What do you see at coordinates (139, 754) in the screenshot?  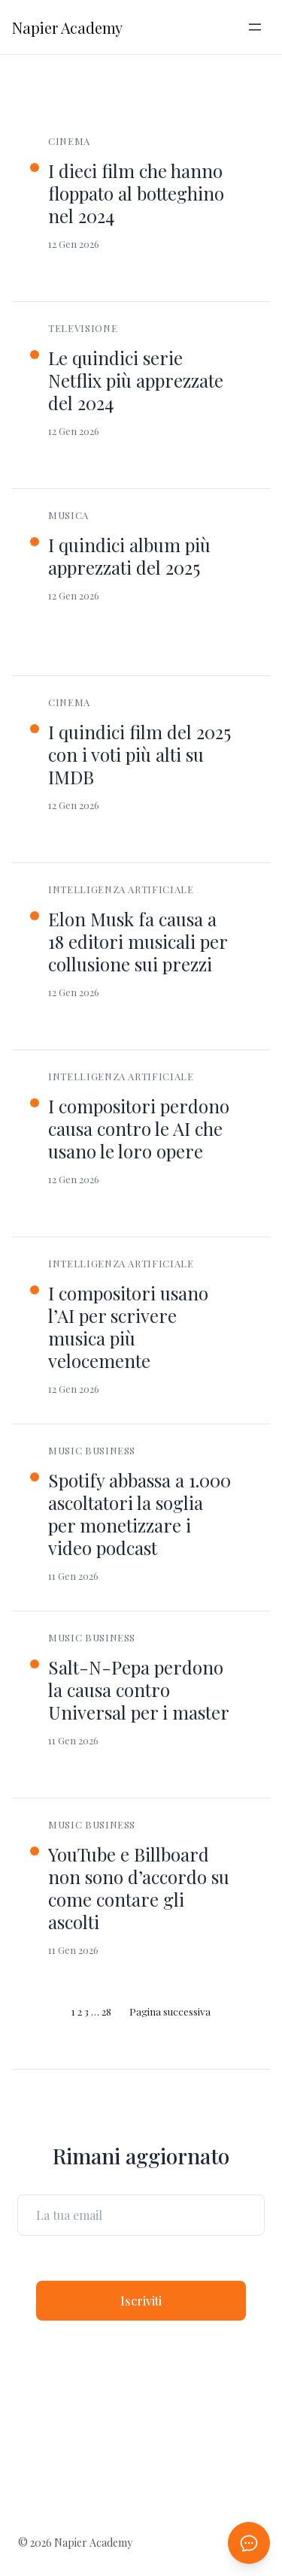 I see `I quindici film del 2025 con i voti più alti su IMDB` at bounding box center [139, 754].